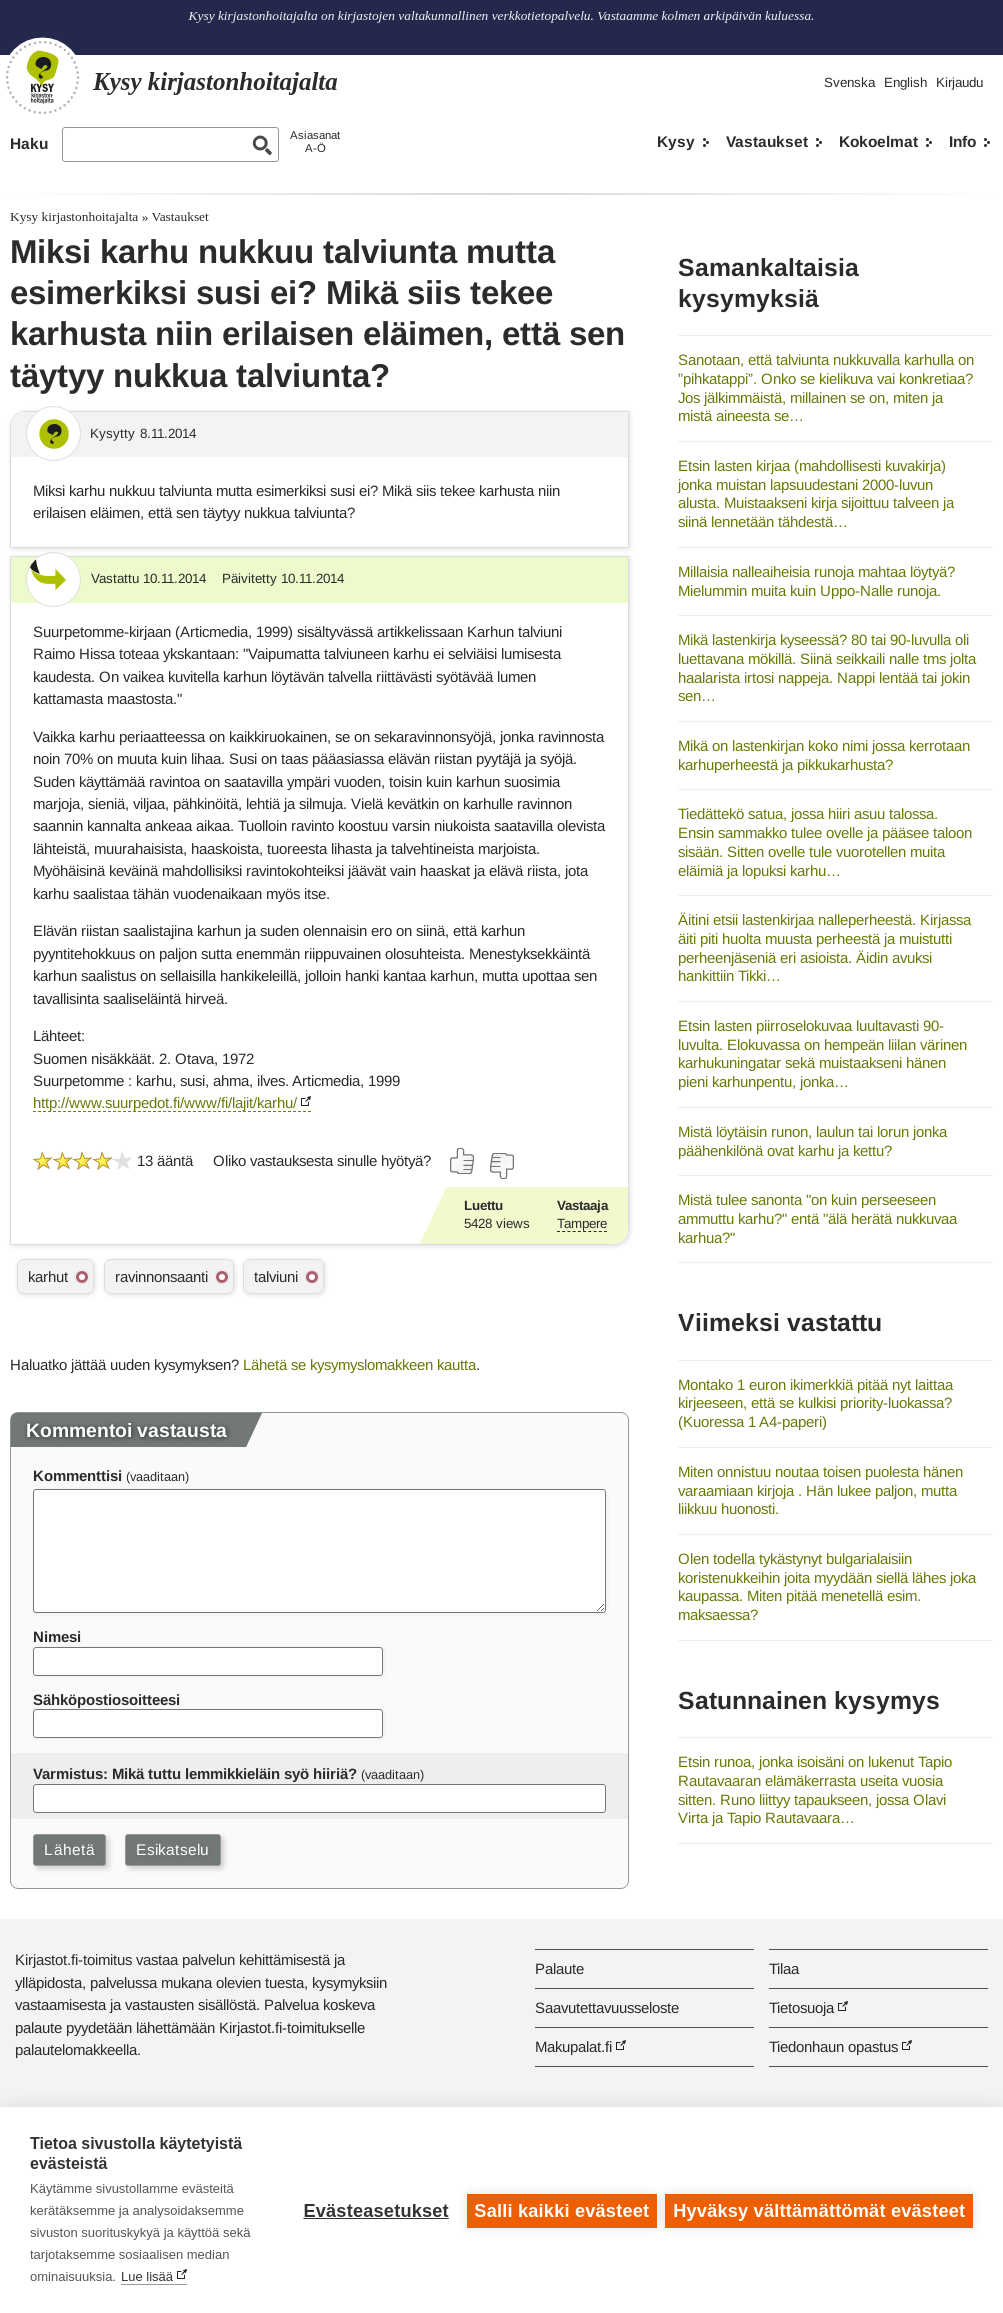 This screenshot has width=1003, height=2313. Describe the element at coordinates (195, 1773) in the screenshot. I see `Varmistus: Mikä tuttu lemmikkieläin syö hiiriä?` at that location.